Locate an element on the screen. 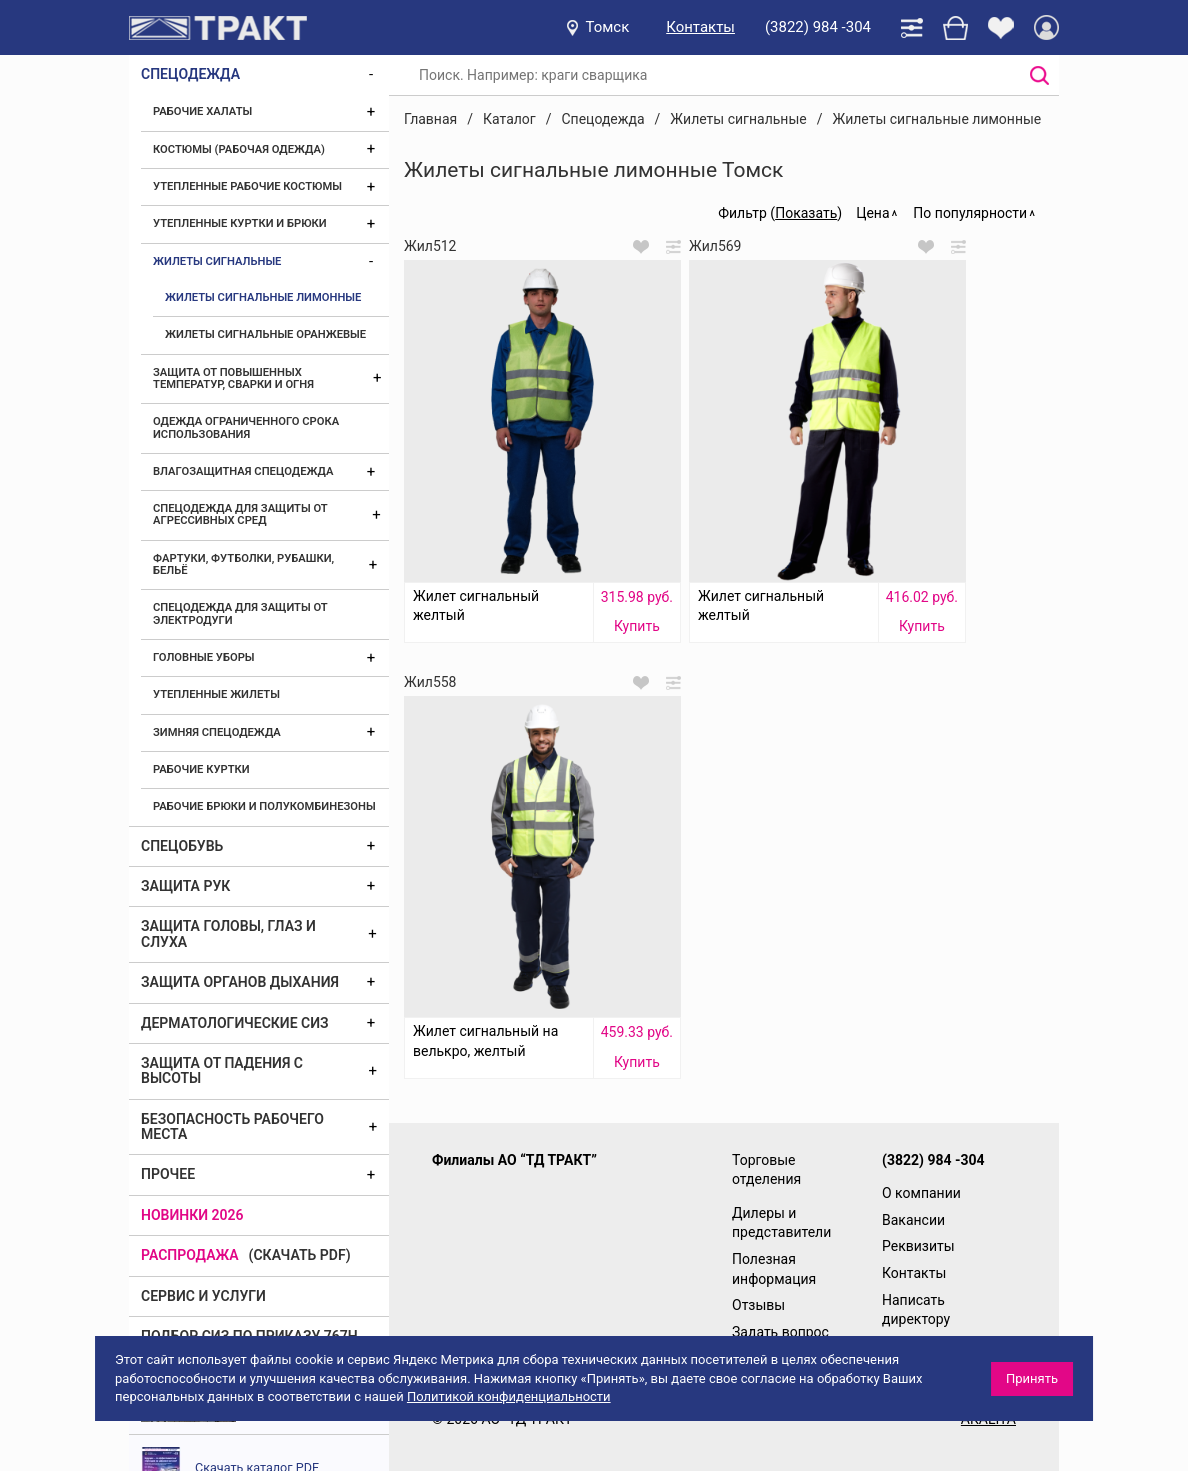  Влагозащитная спецодежда is located at coordinates (243, 471).